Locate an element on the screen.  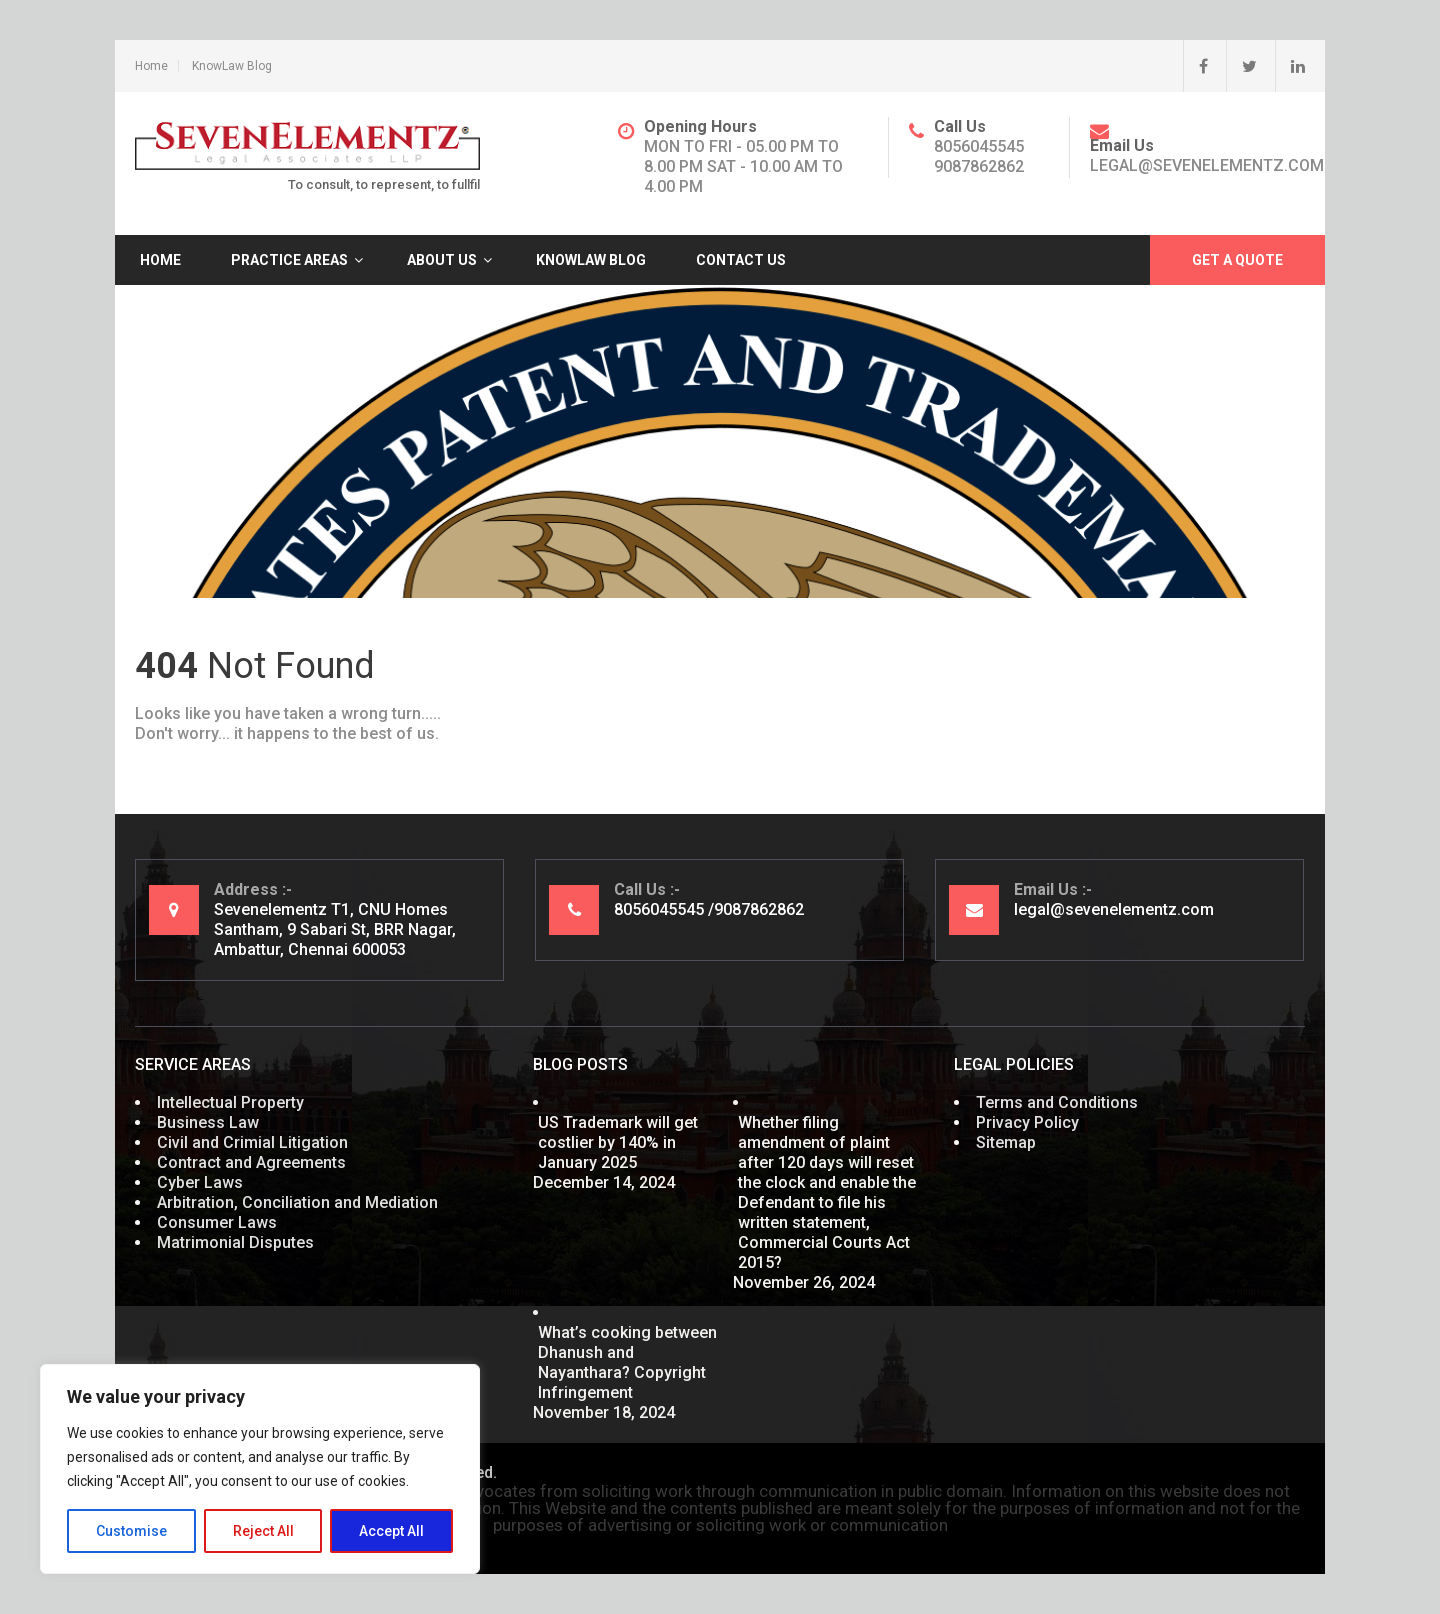
Get A Quote is located at coordinates (1237, 260).